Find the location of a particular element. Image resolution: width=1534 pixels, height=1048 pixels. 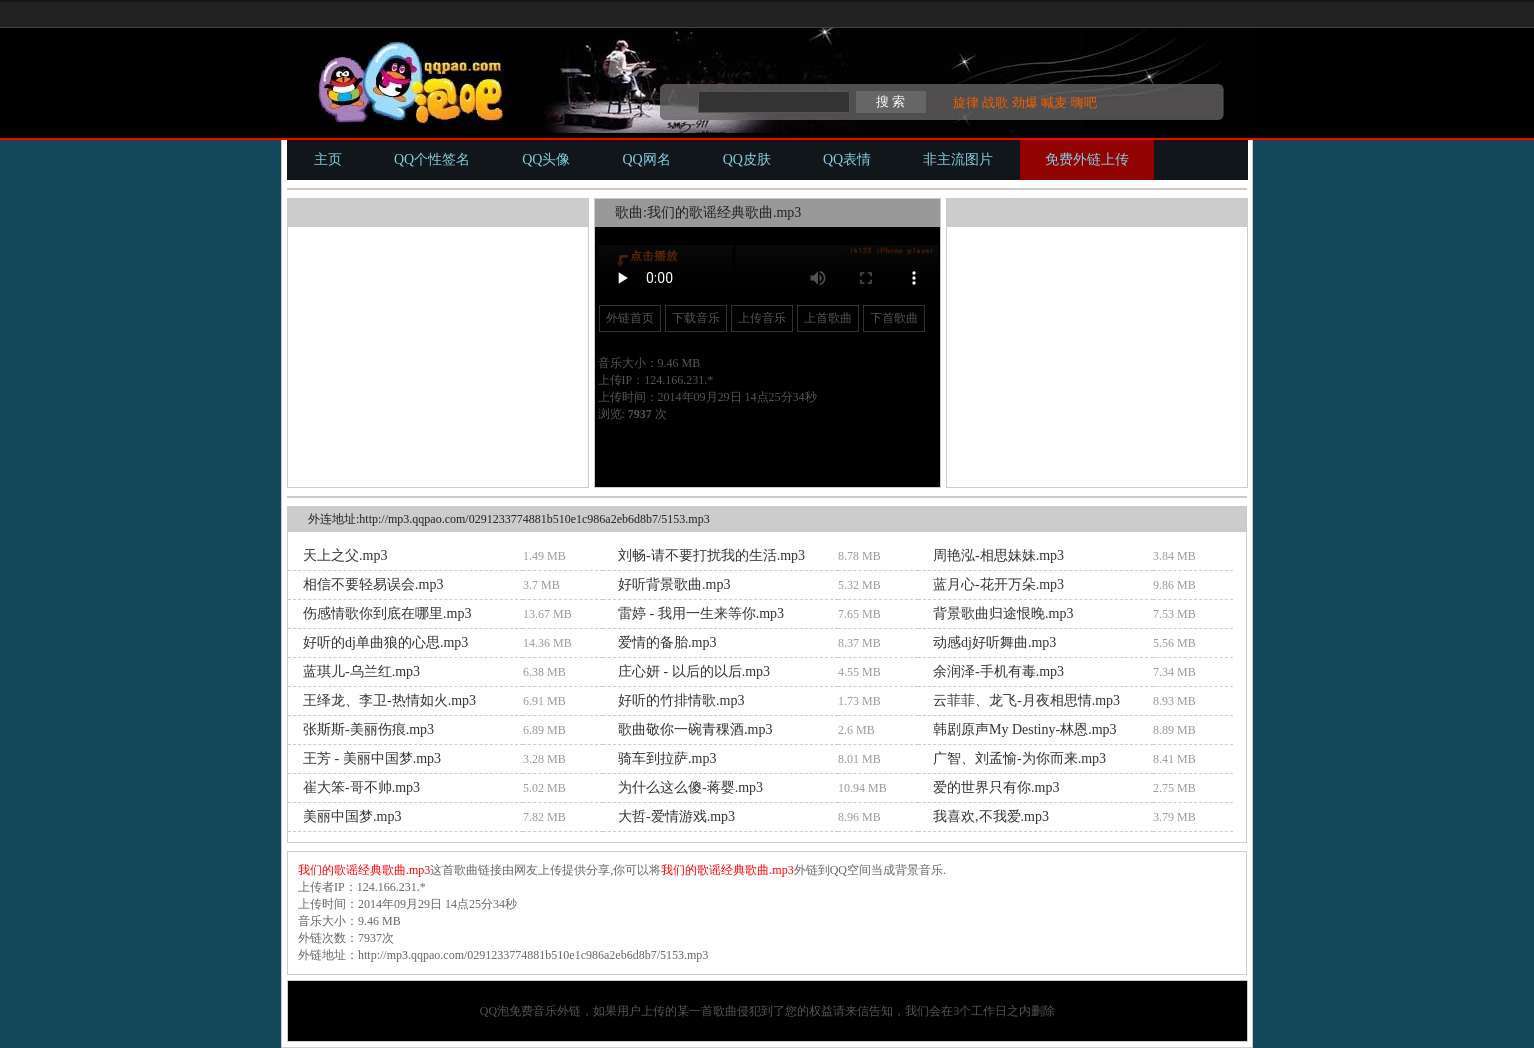

余润泽-手机有毒.mp3 is located at coordinates (998, 671).